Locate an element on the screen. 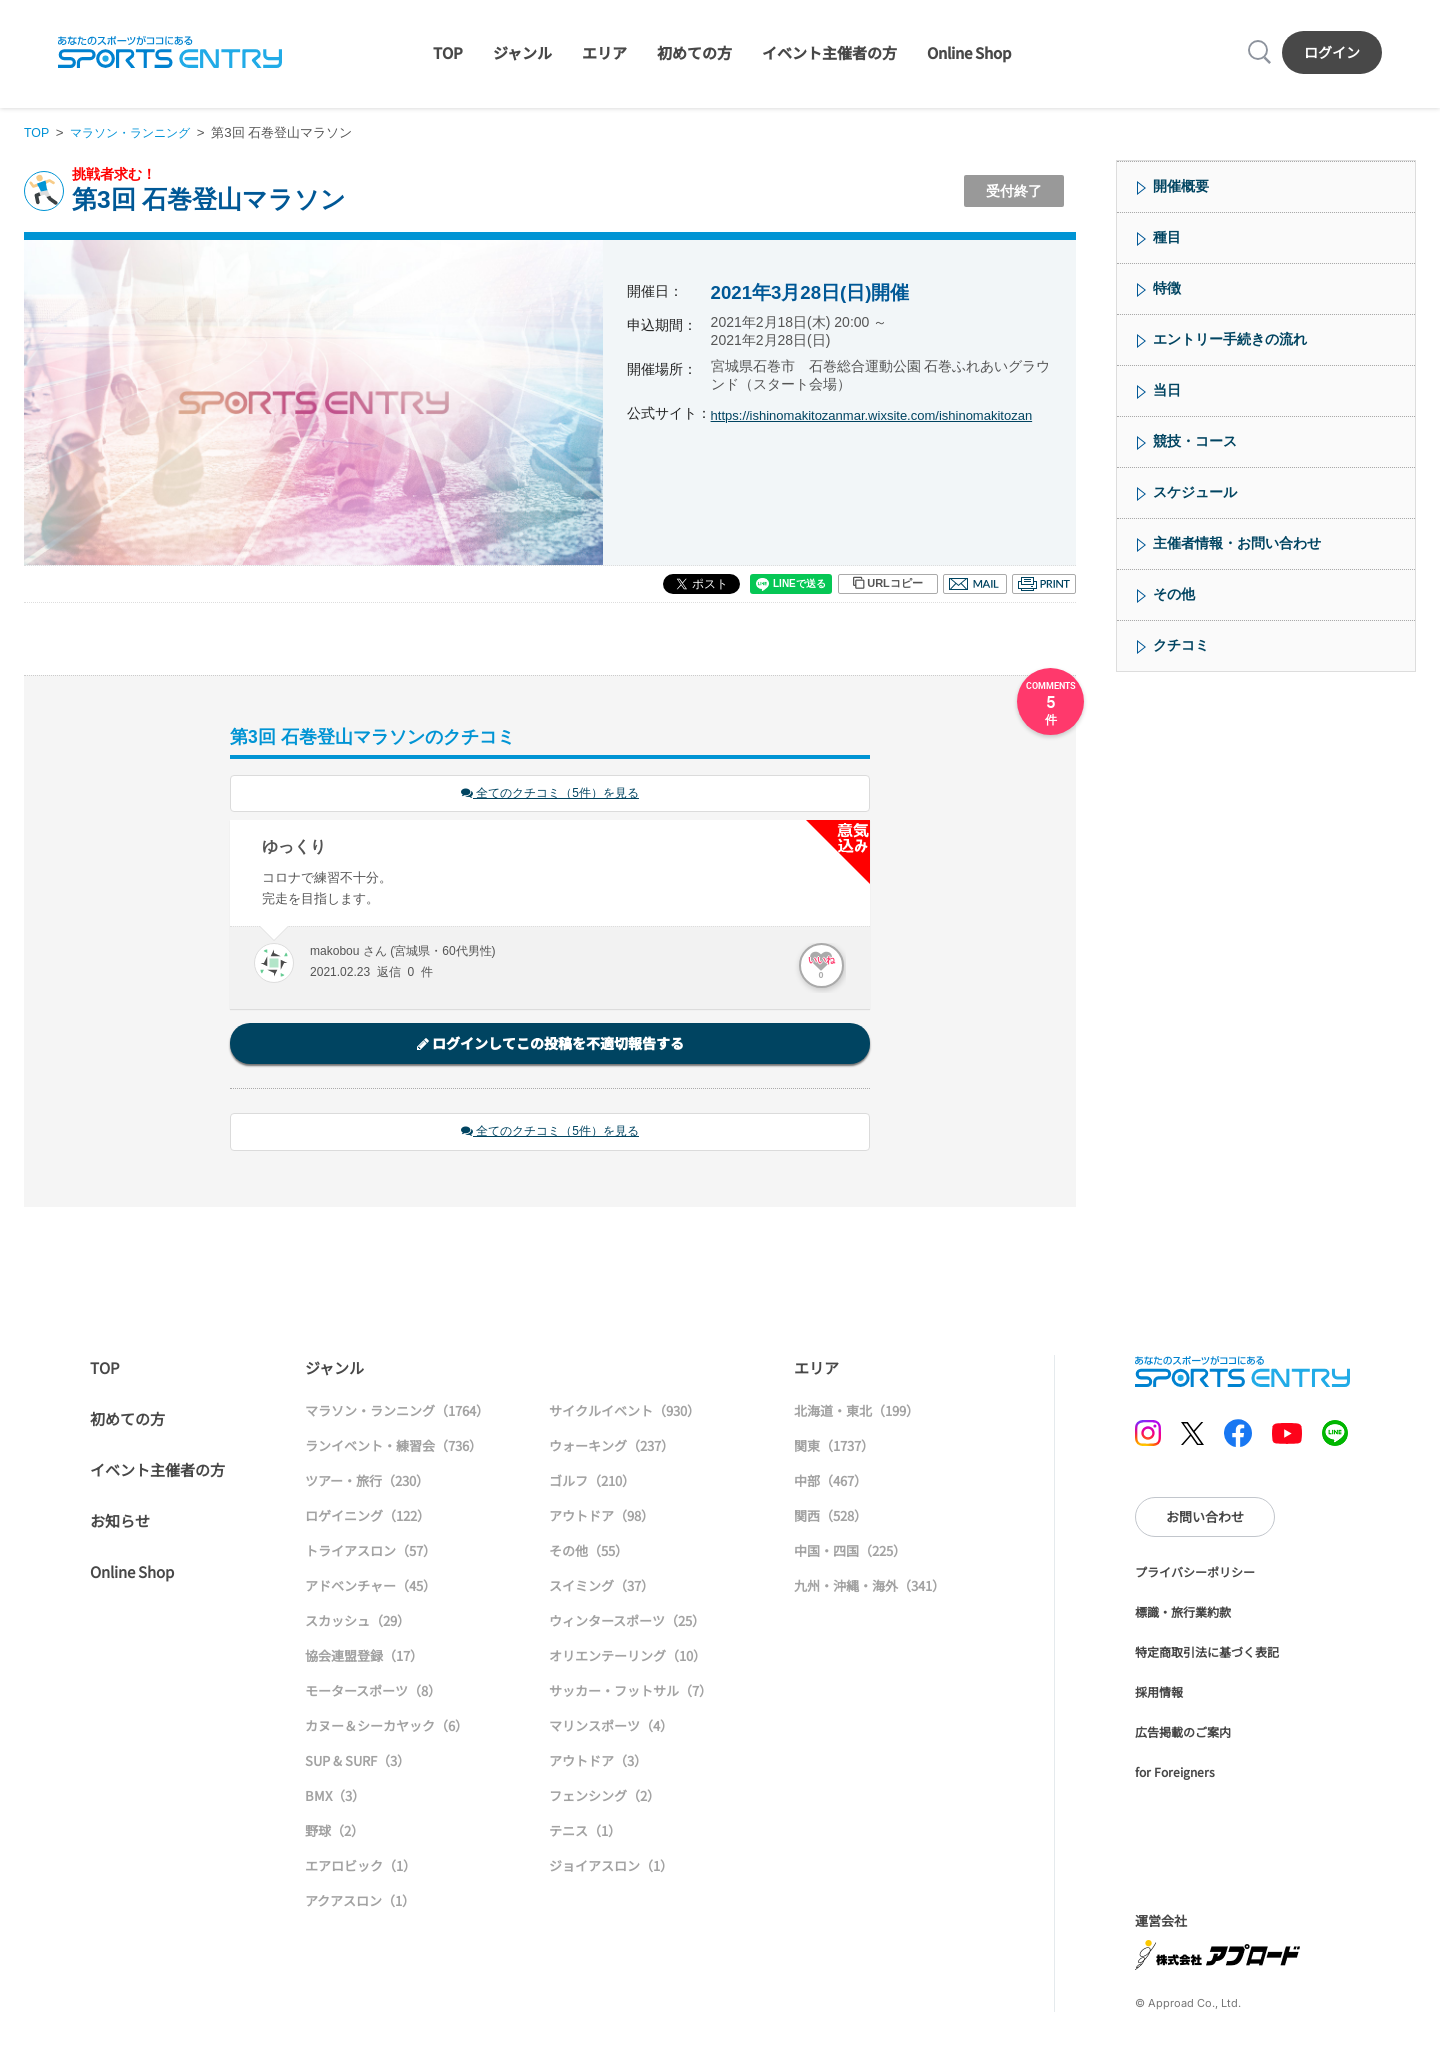  当日 is located at coordinates (1167, 390).